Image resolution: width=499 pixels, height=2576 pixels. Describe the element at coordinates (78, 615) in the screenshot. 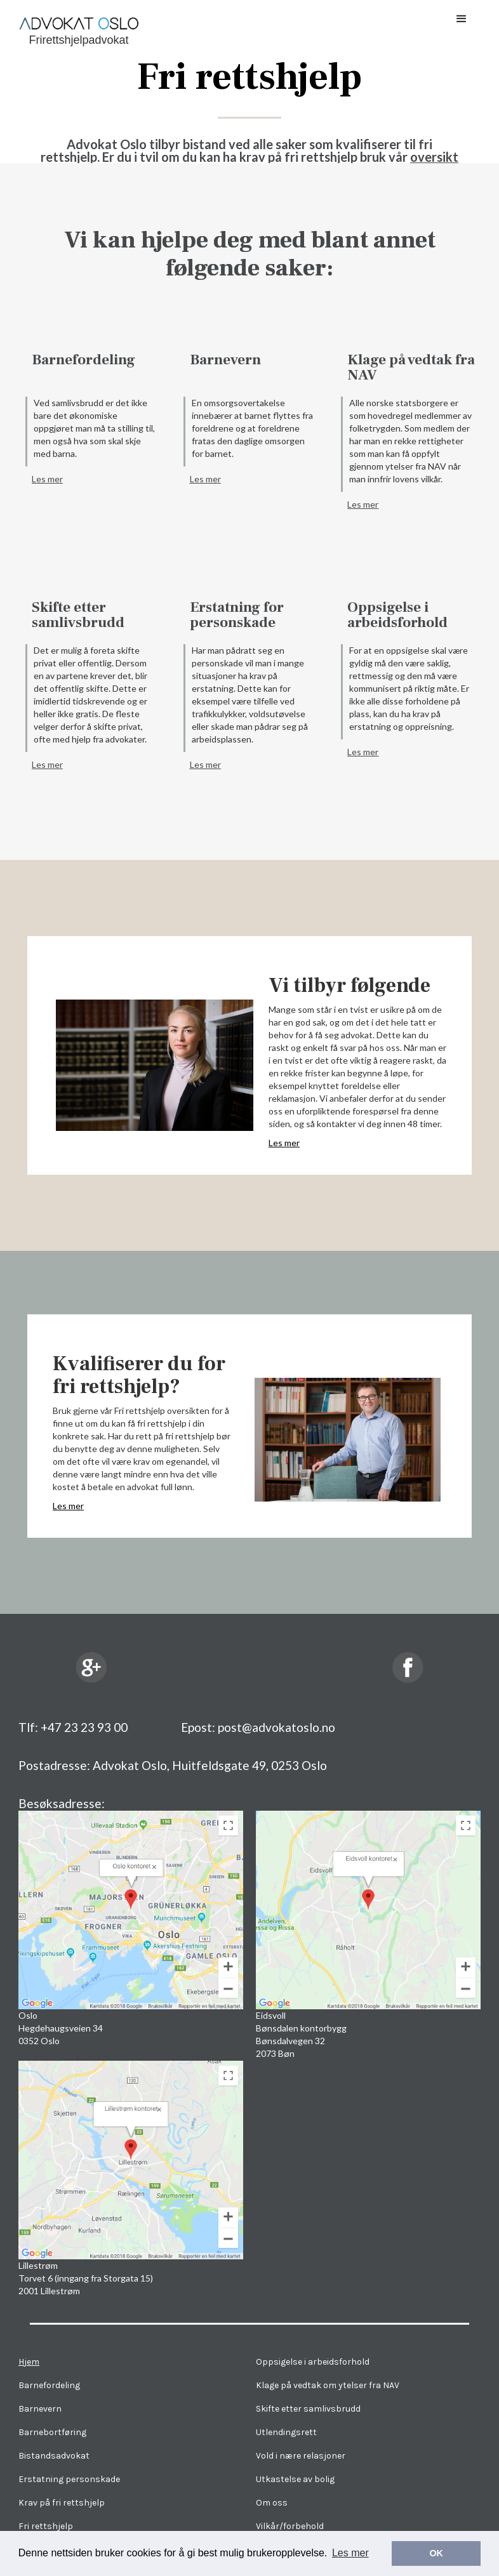

I see `Skifte etter samlivsbrudd` at that location.